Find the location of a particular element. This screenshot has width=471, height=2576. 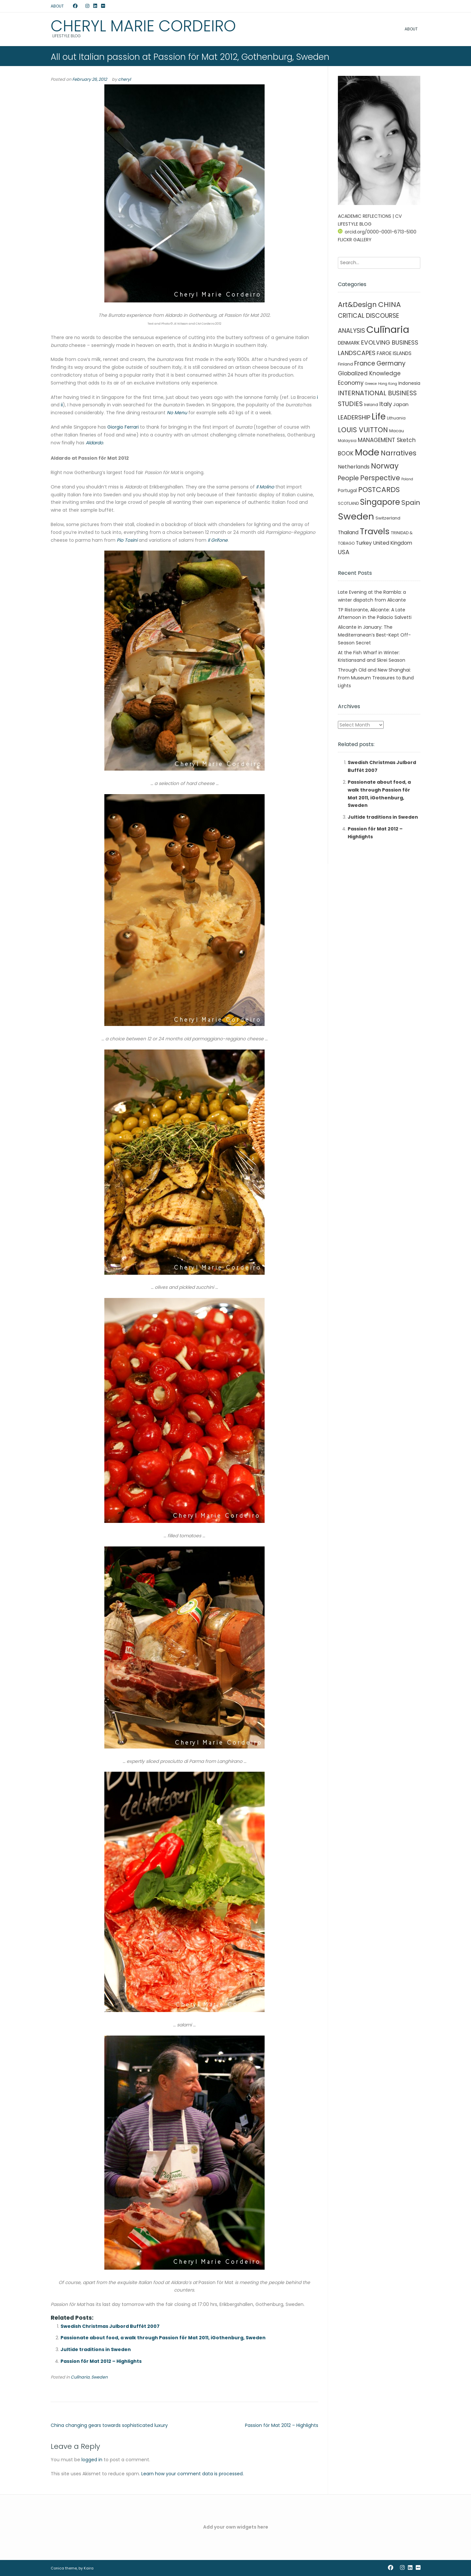

Il Molino is located at coordinates (265, 487).